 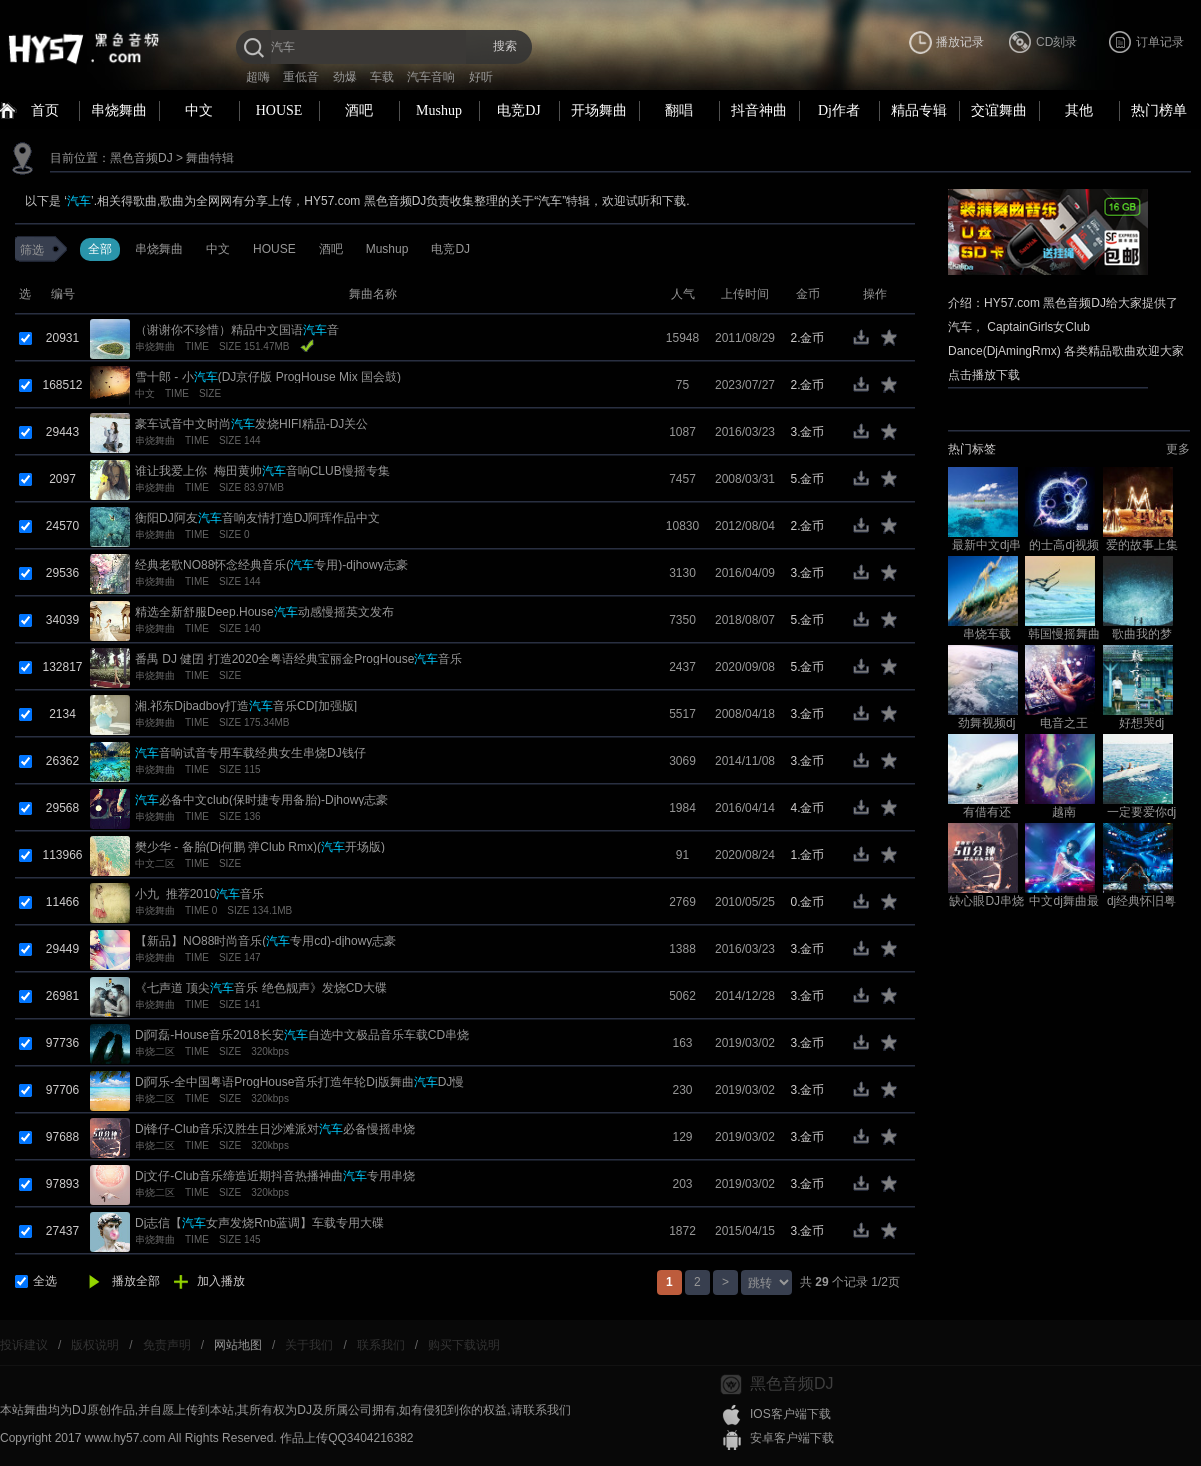 I want to click on 安卓客户端下载, so click(x=792, y=1438).